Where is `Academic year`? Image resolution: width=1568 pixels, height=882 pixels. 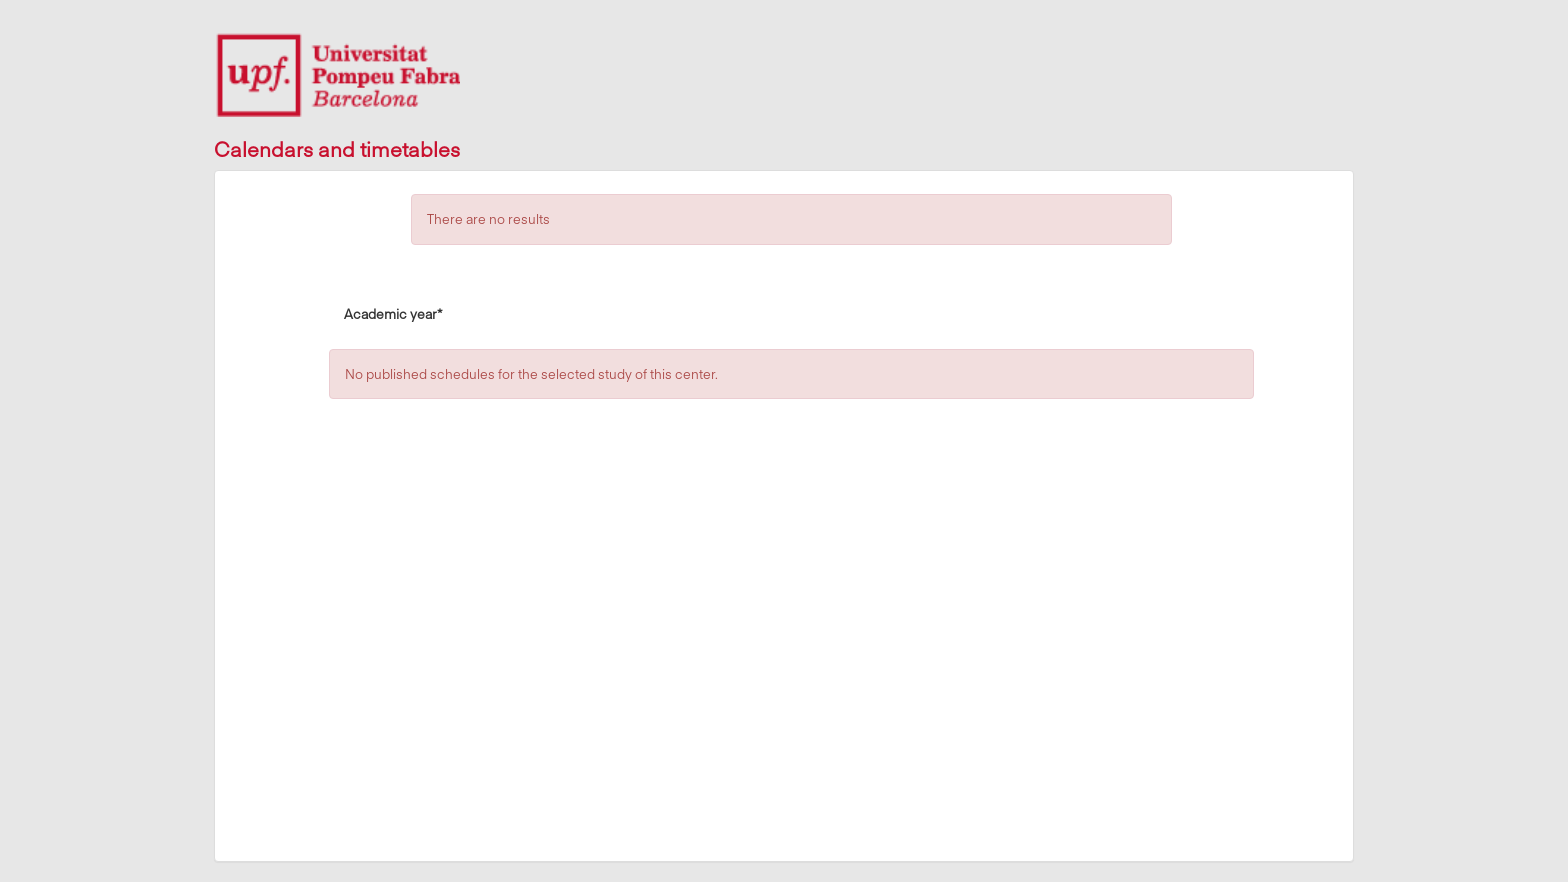
Academic year is located at coordinates (393, 313).